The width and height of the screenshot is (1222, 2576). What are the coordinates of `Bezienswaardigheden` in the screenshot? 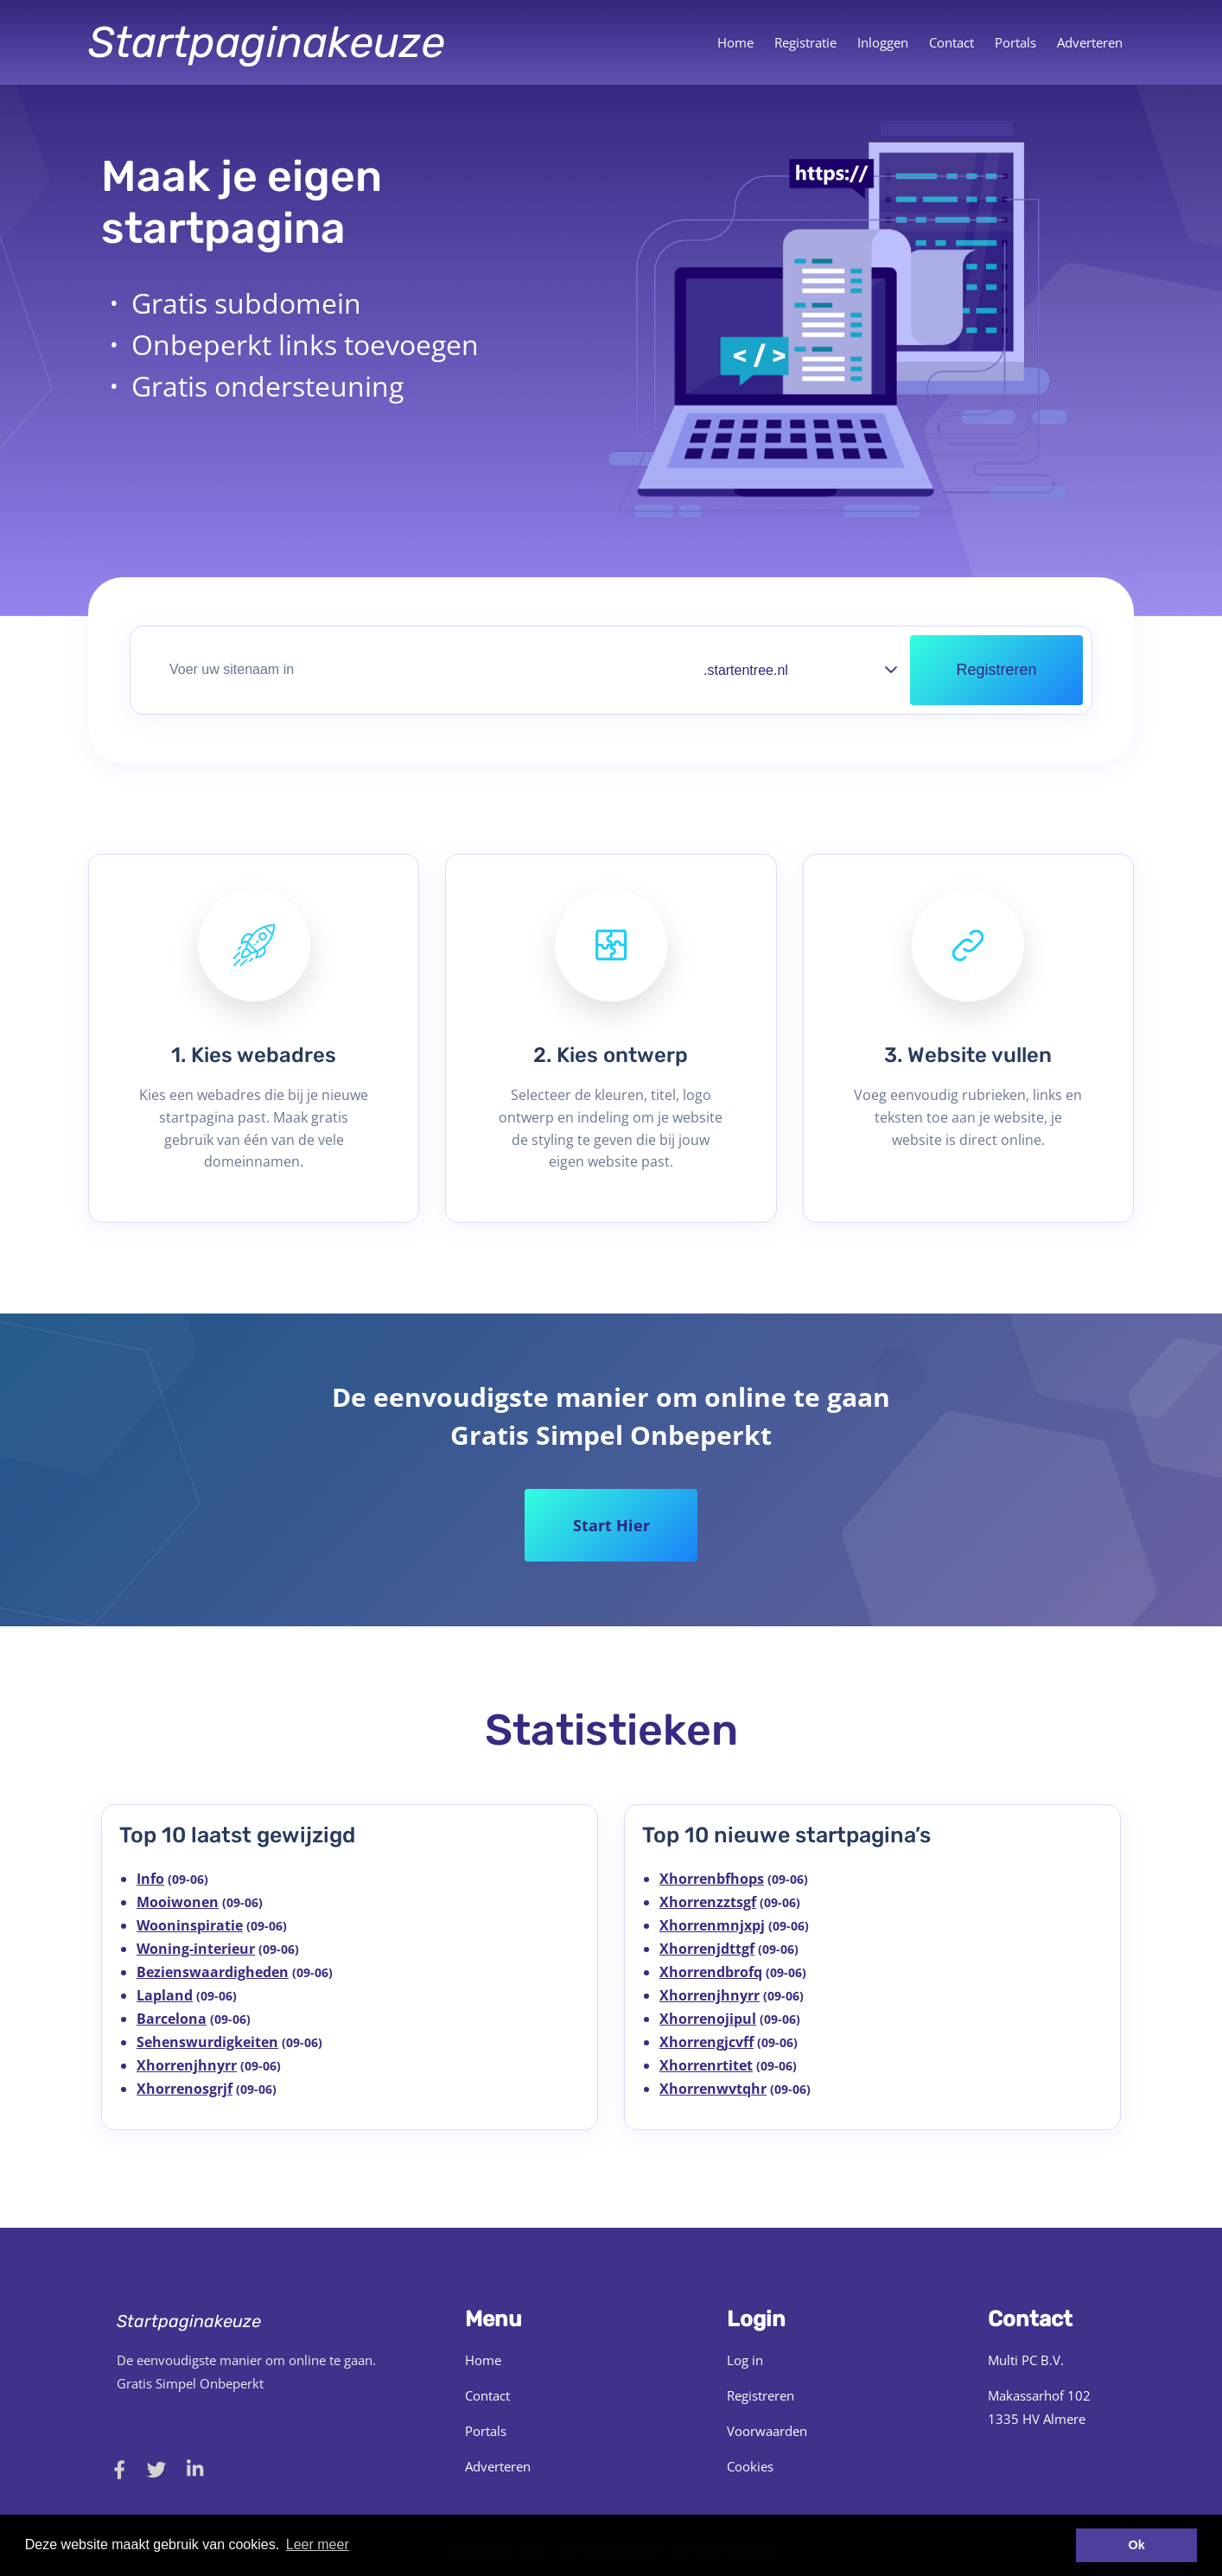 It's located at (213, 1971).